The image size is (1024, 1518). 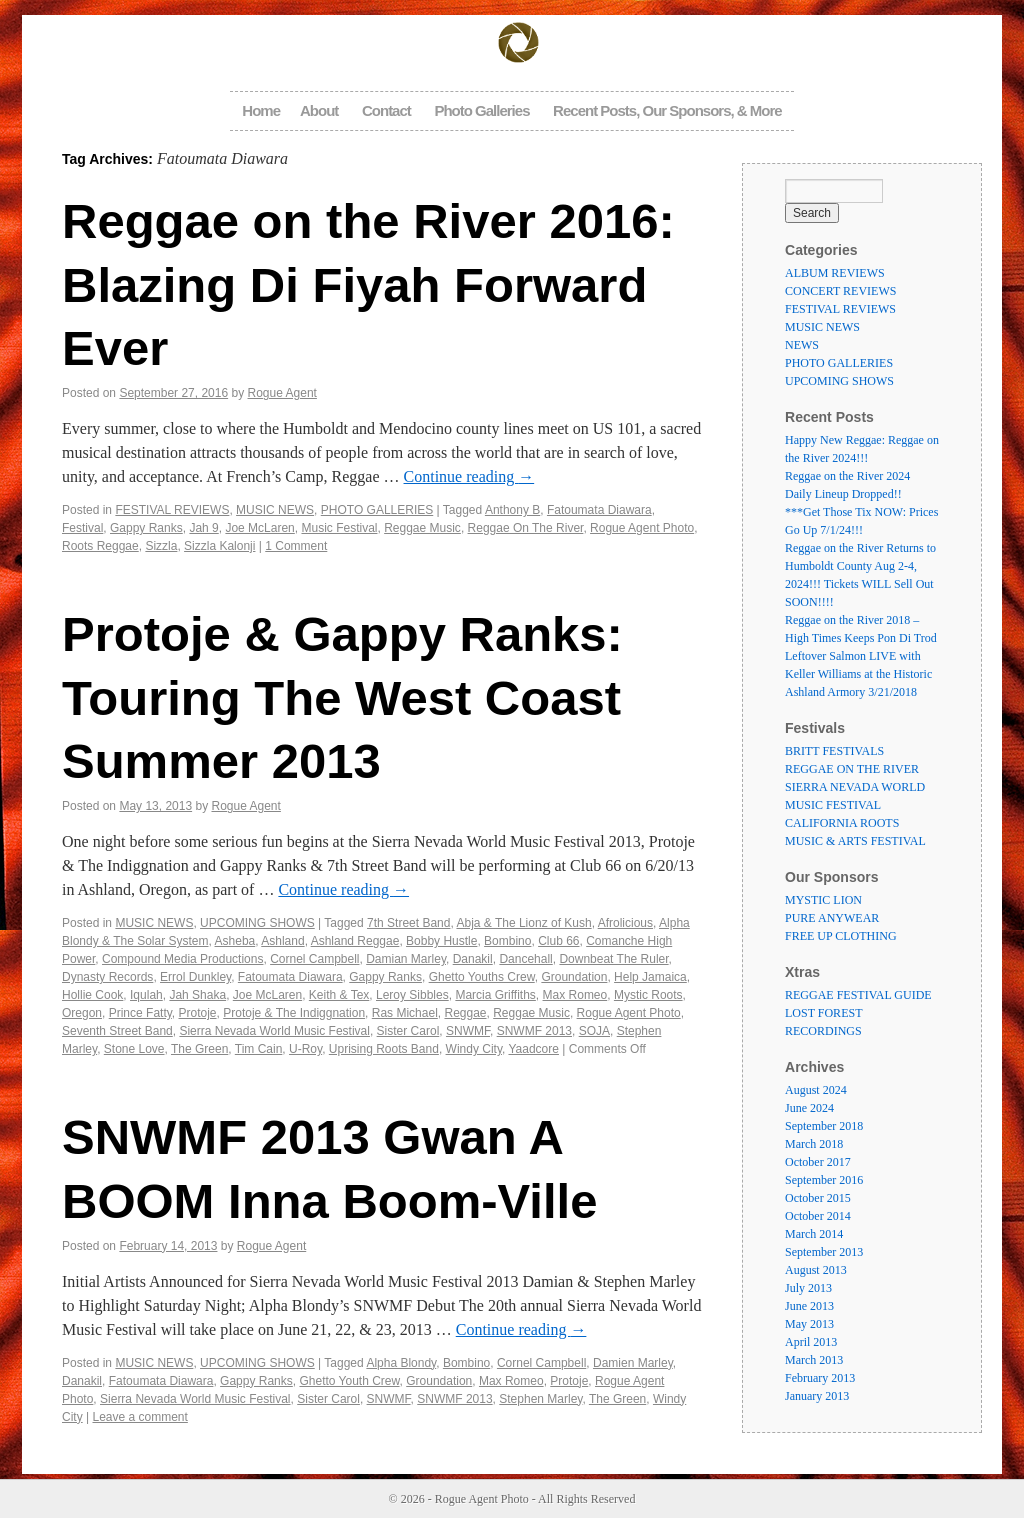 What do you see at coordinates (296, 546) in the screenshot?
I see `1 Comment` at bounding box center [296, 546].